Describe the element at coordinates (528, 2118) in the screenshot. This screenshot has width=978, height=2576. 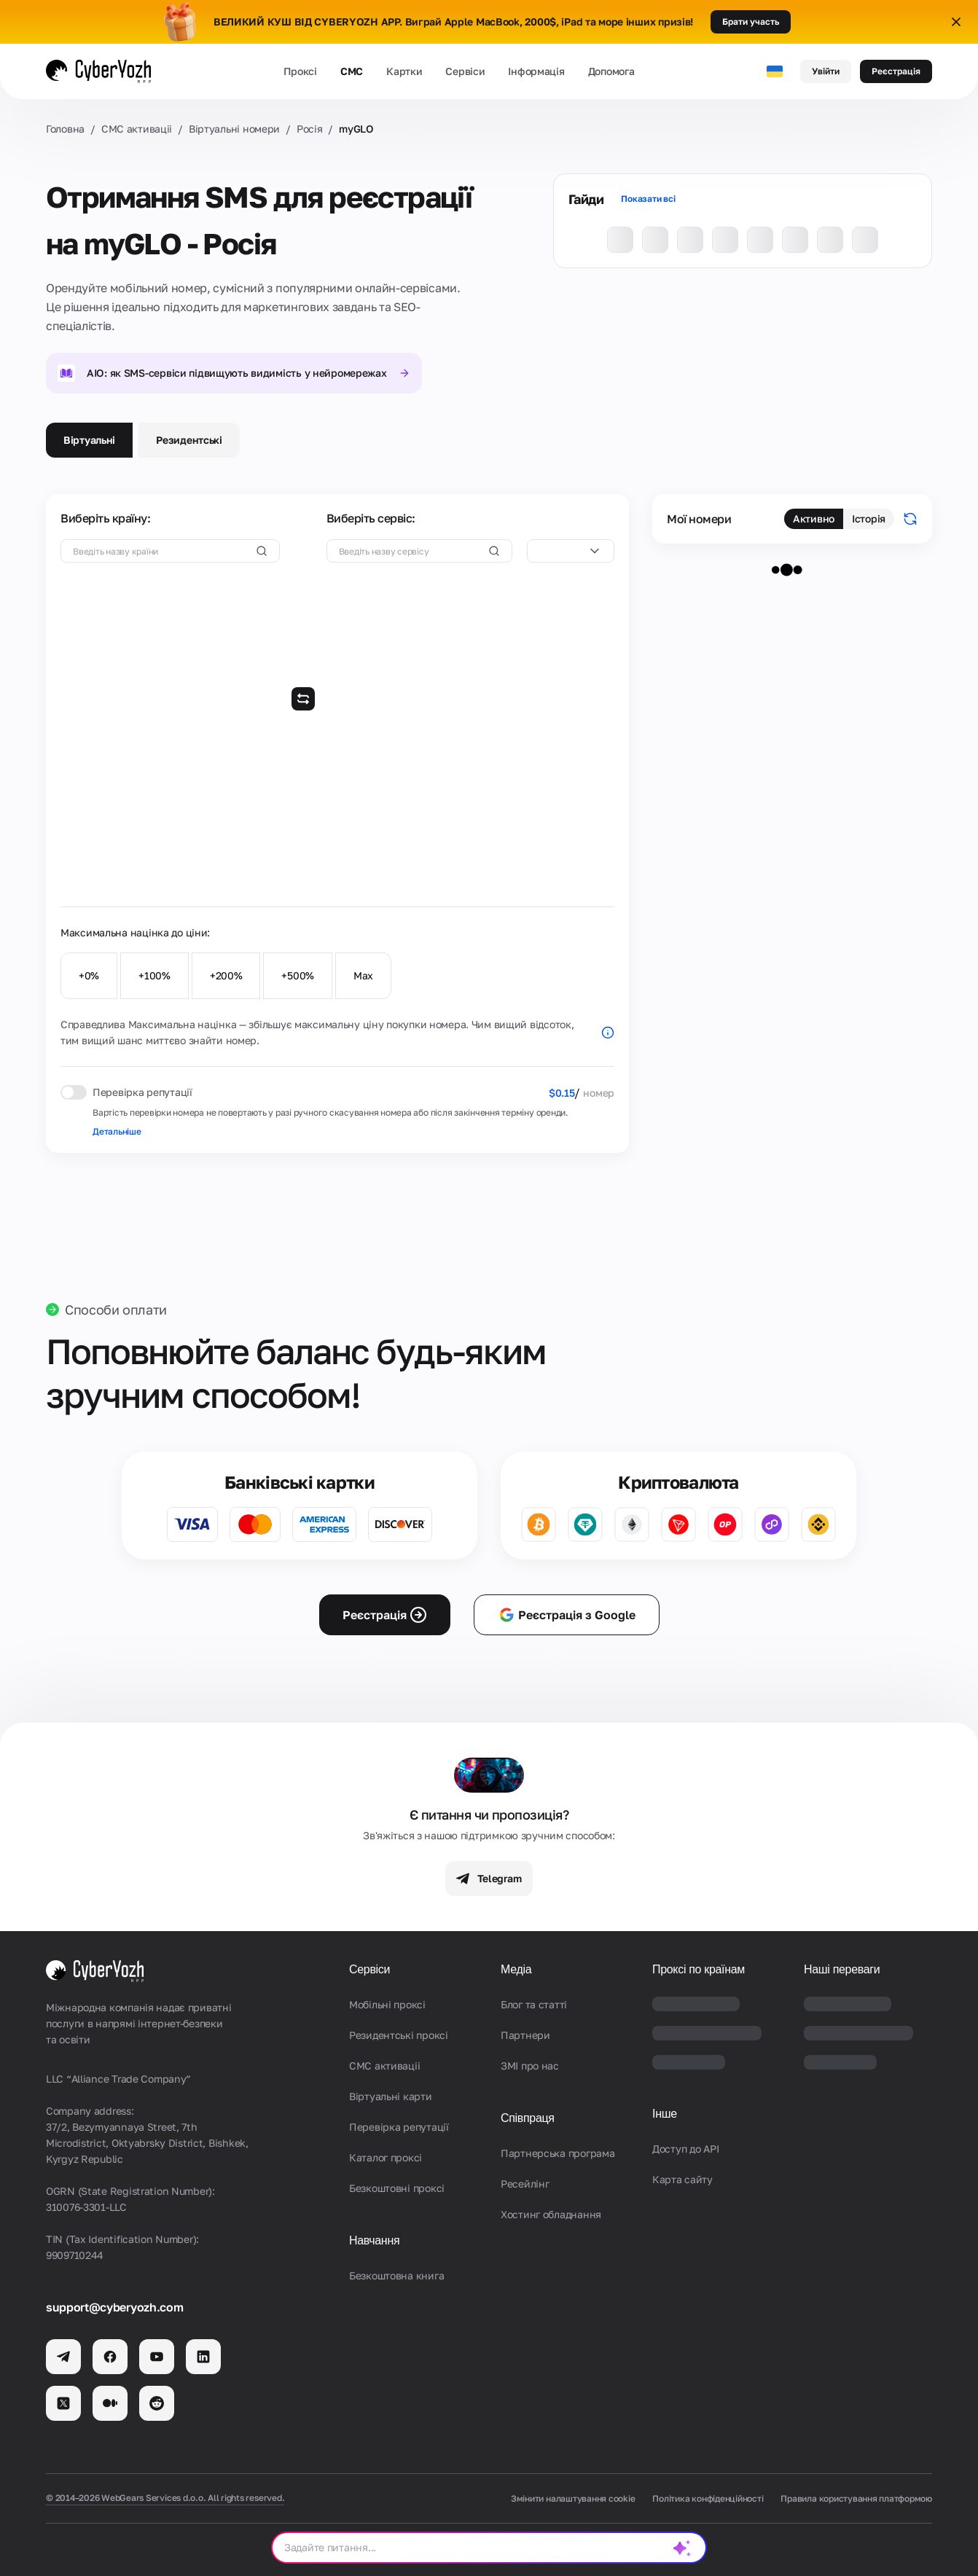
I see `Співпраця` at that location.